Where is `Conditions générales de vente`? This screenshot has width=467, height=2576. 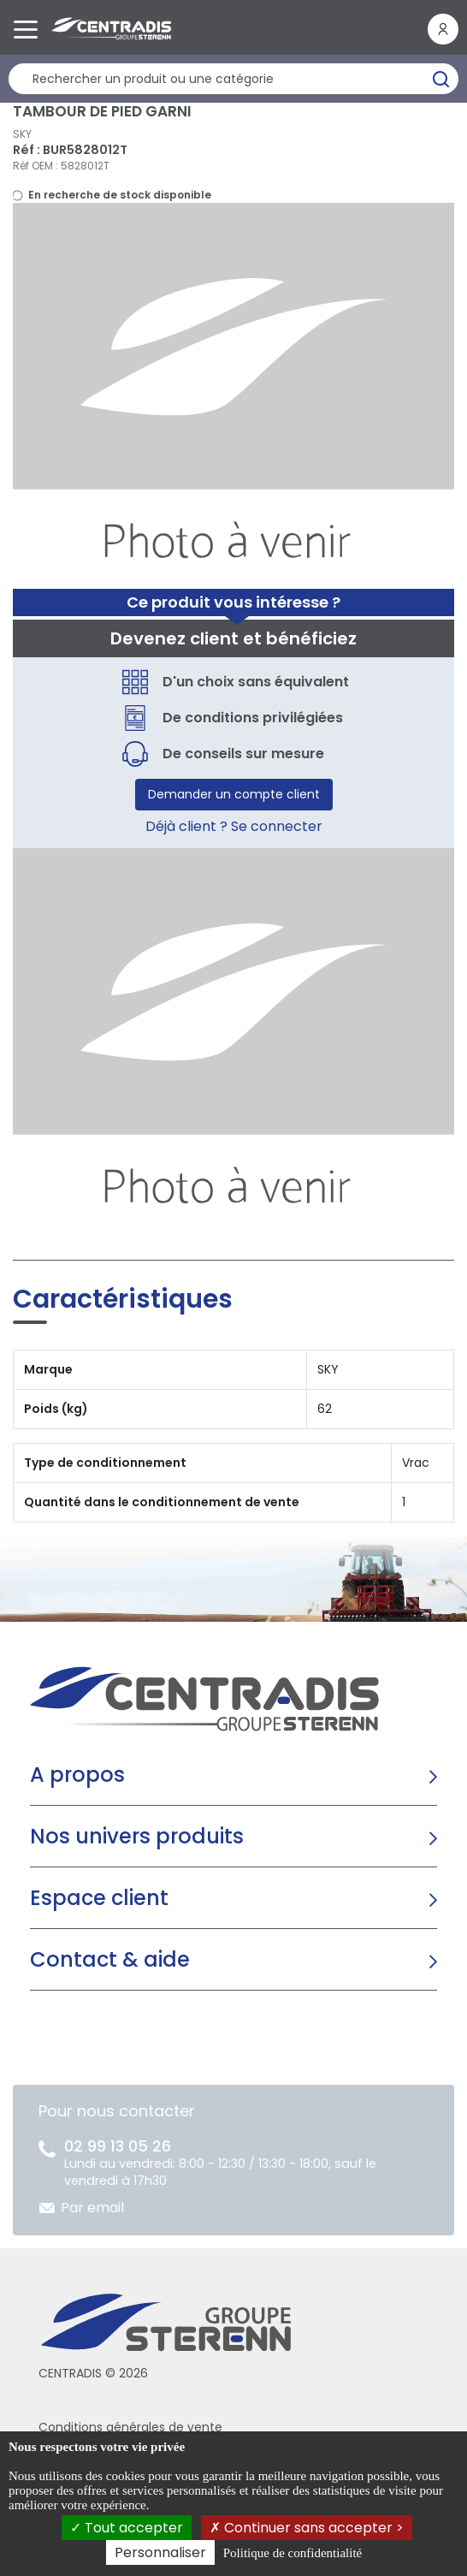 Conditions générales de vente is located at coordinates (130, 2427).